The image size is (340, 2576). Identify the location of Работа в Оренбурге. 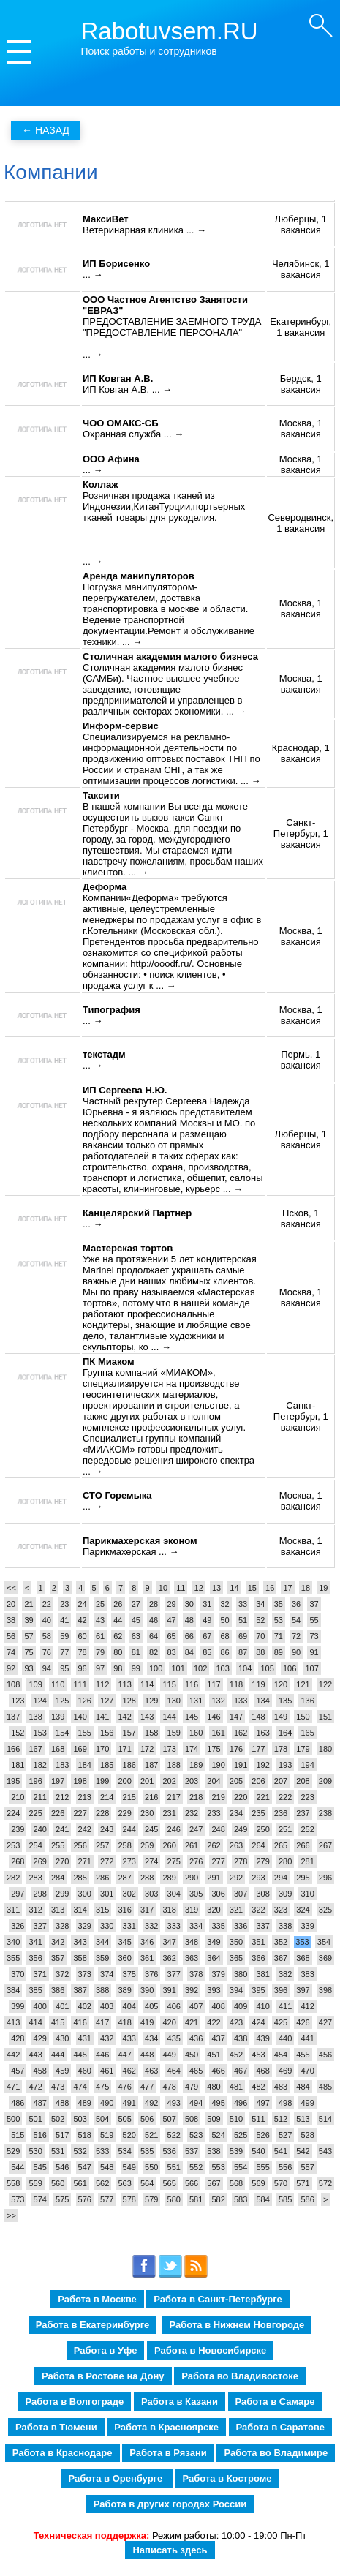
(116, 2478).